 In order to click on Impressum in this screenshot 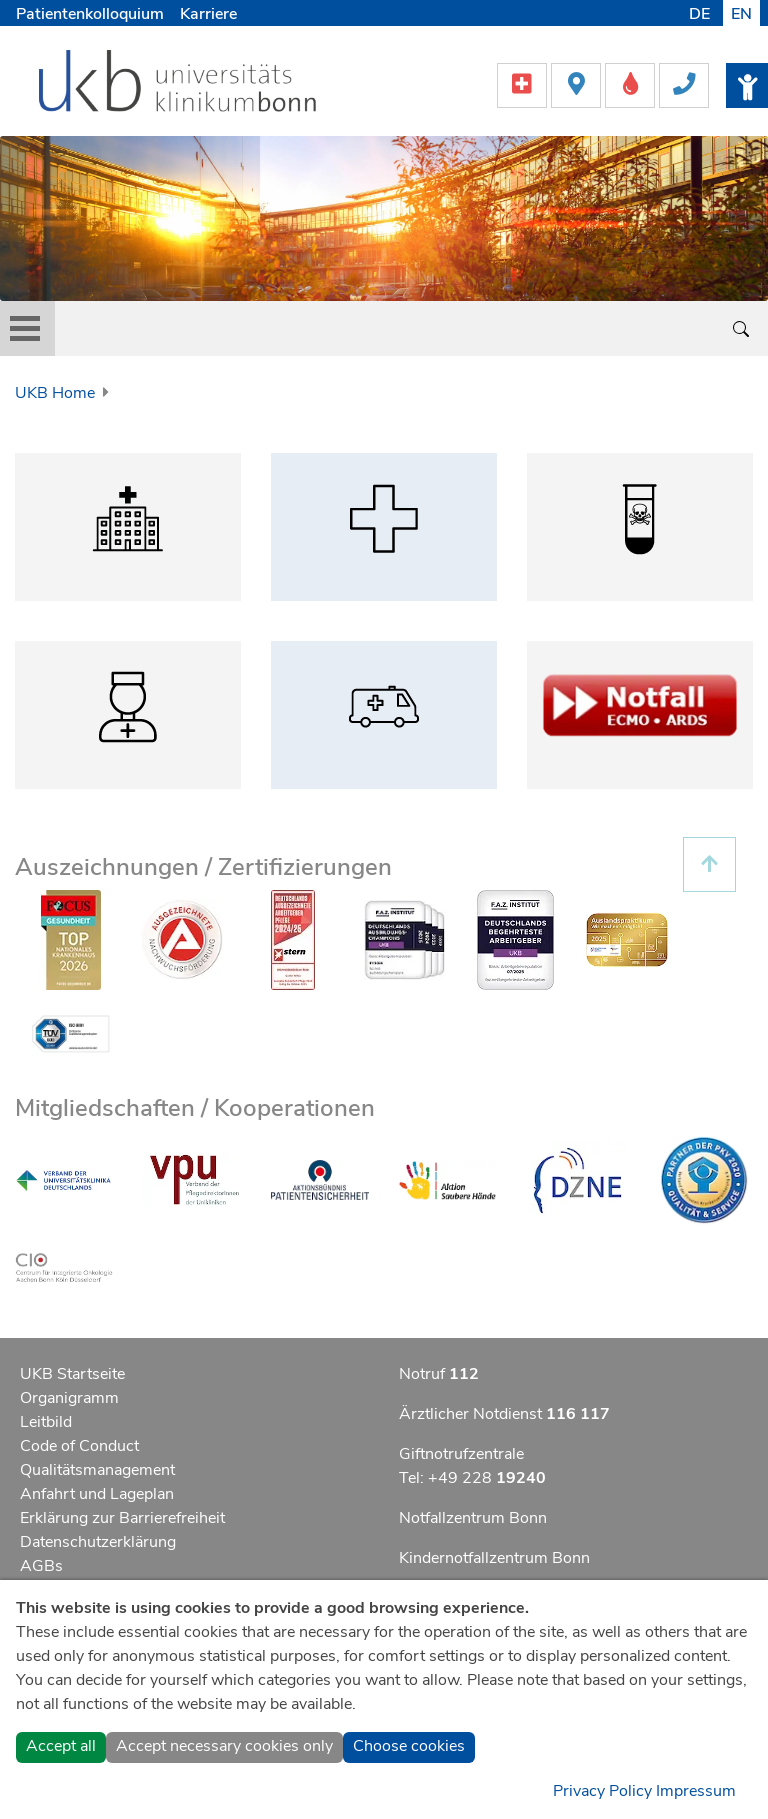, I will do `click(696, 1791)`.